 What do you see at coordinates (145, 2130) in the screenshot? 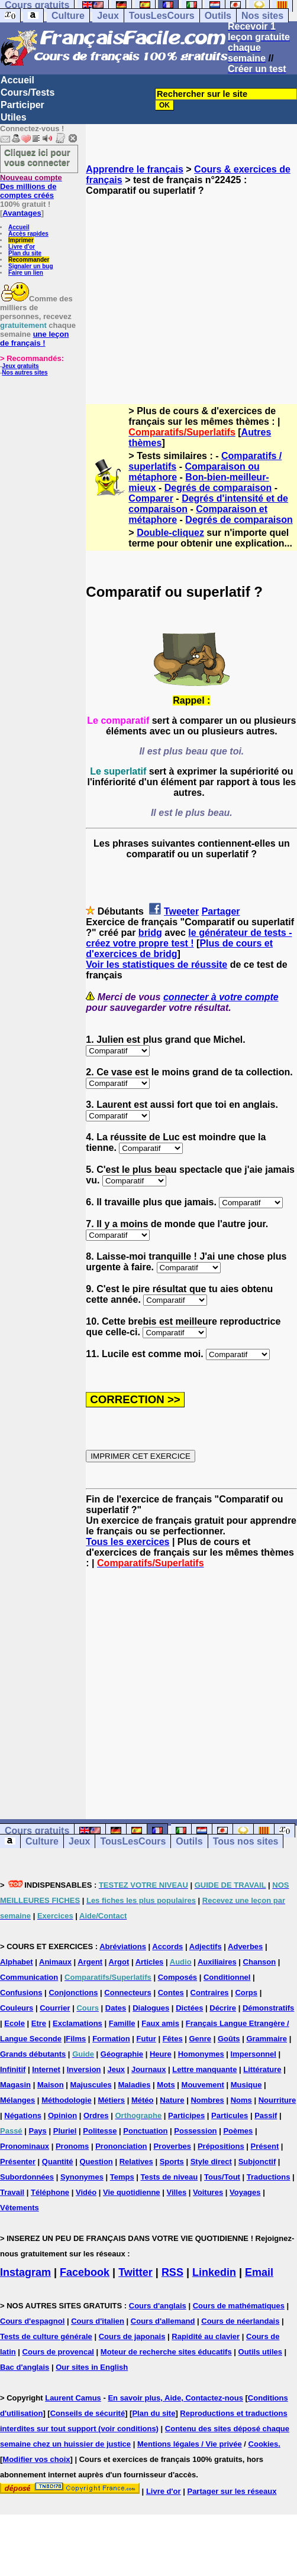
I see `Ponctuation` at bounding box center [145, 2130].